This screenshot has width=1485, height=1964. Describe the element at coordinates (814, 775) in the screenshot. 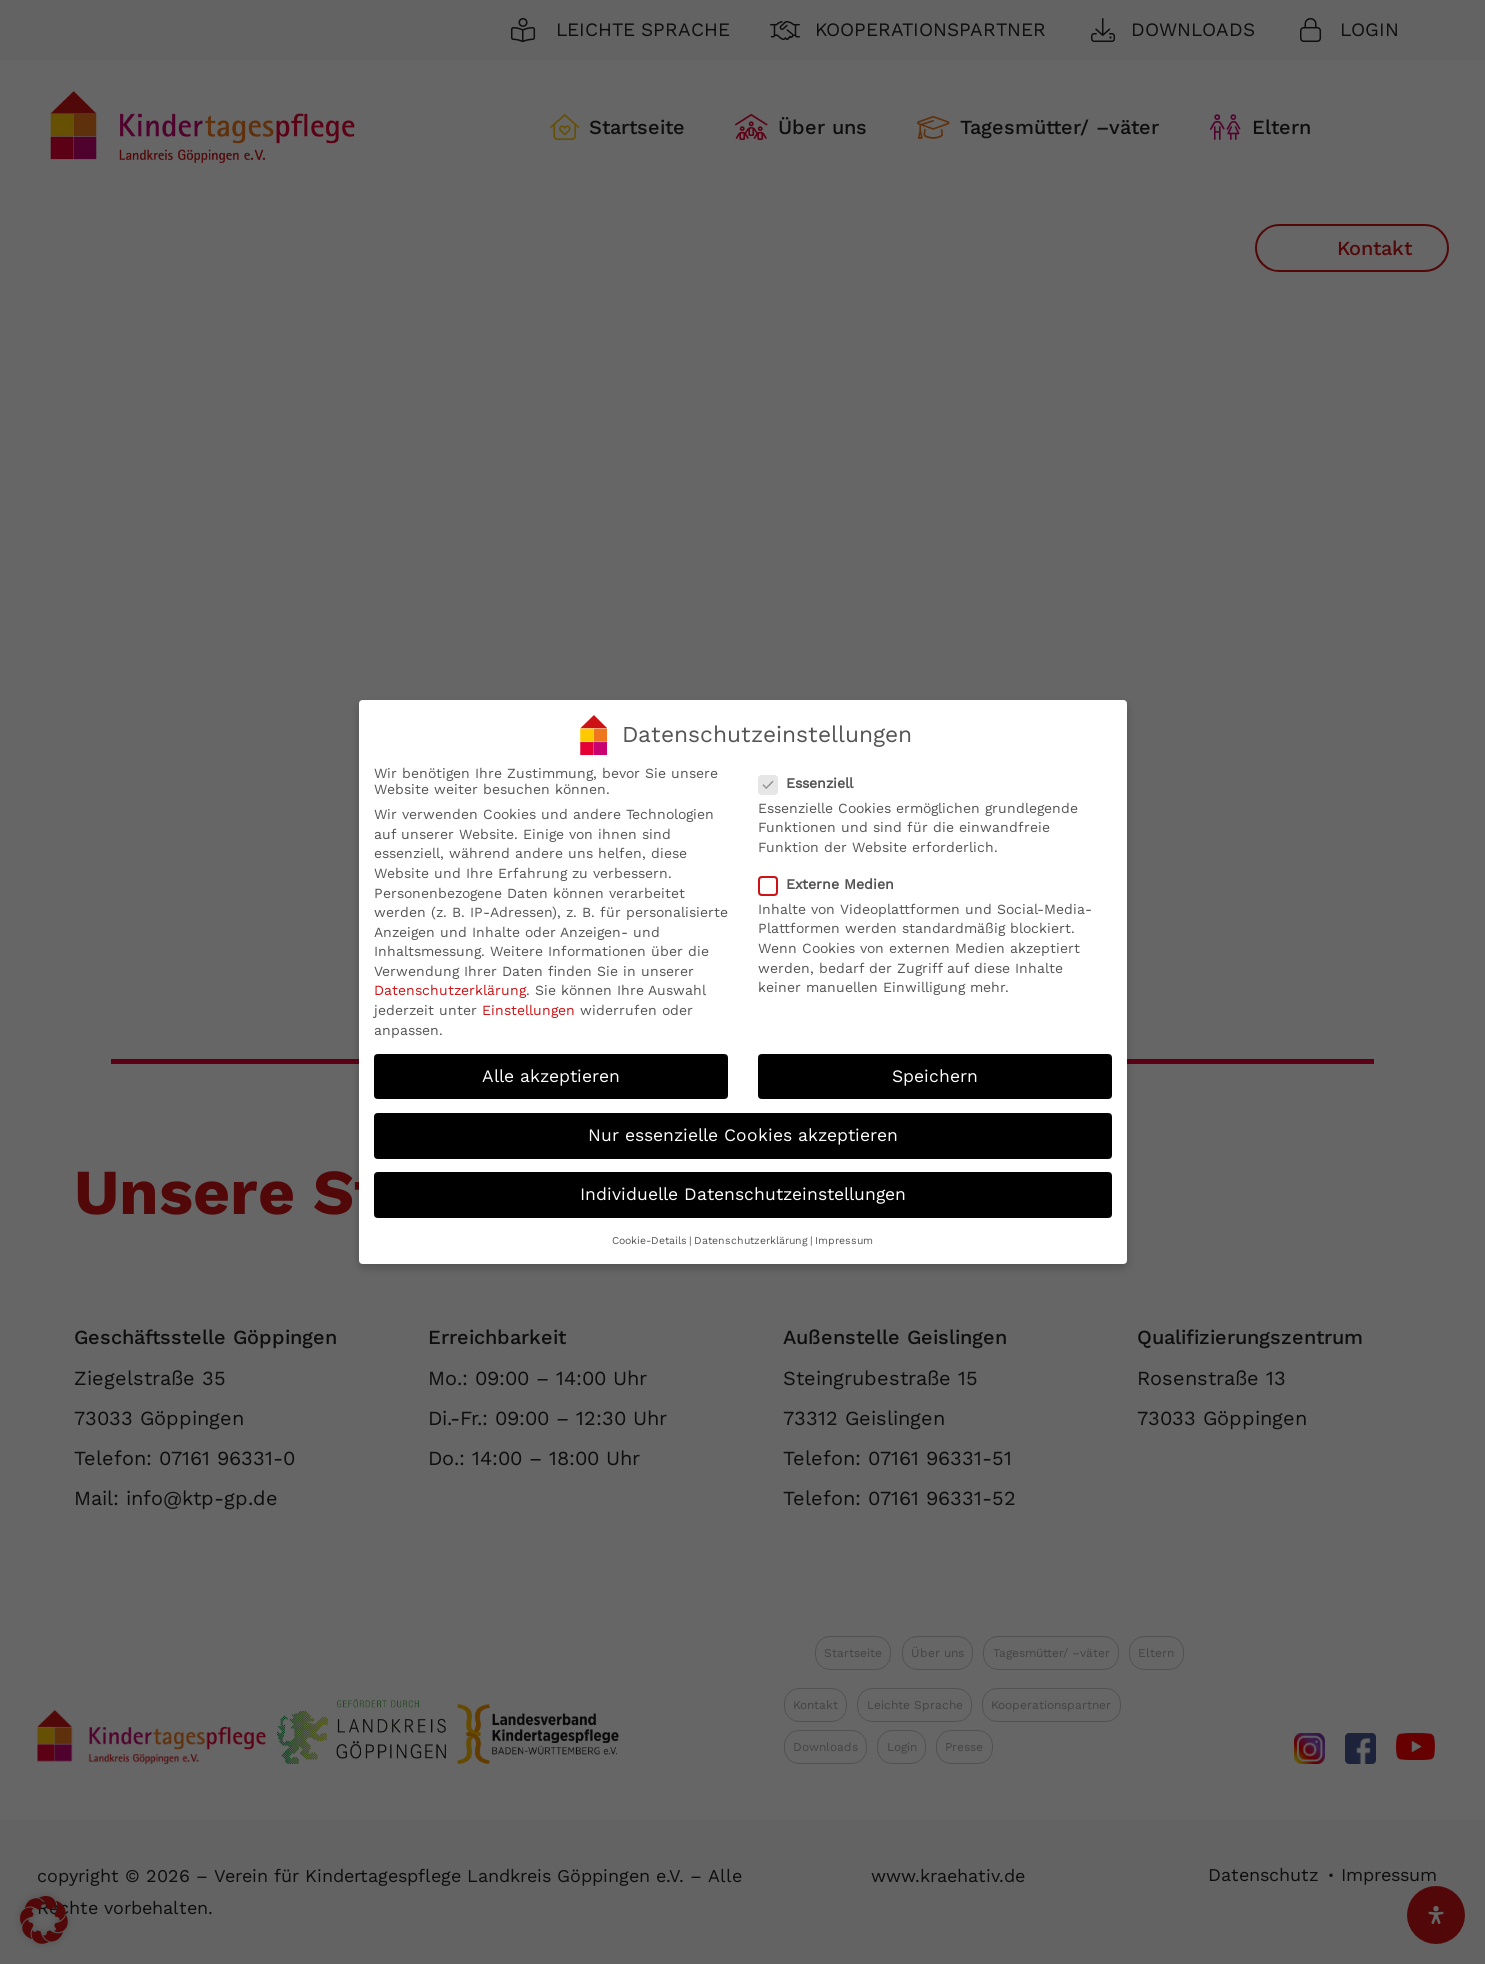

I see `Essenziell` at that location.